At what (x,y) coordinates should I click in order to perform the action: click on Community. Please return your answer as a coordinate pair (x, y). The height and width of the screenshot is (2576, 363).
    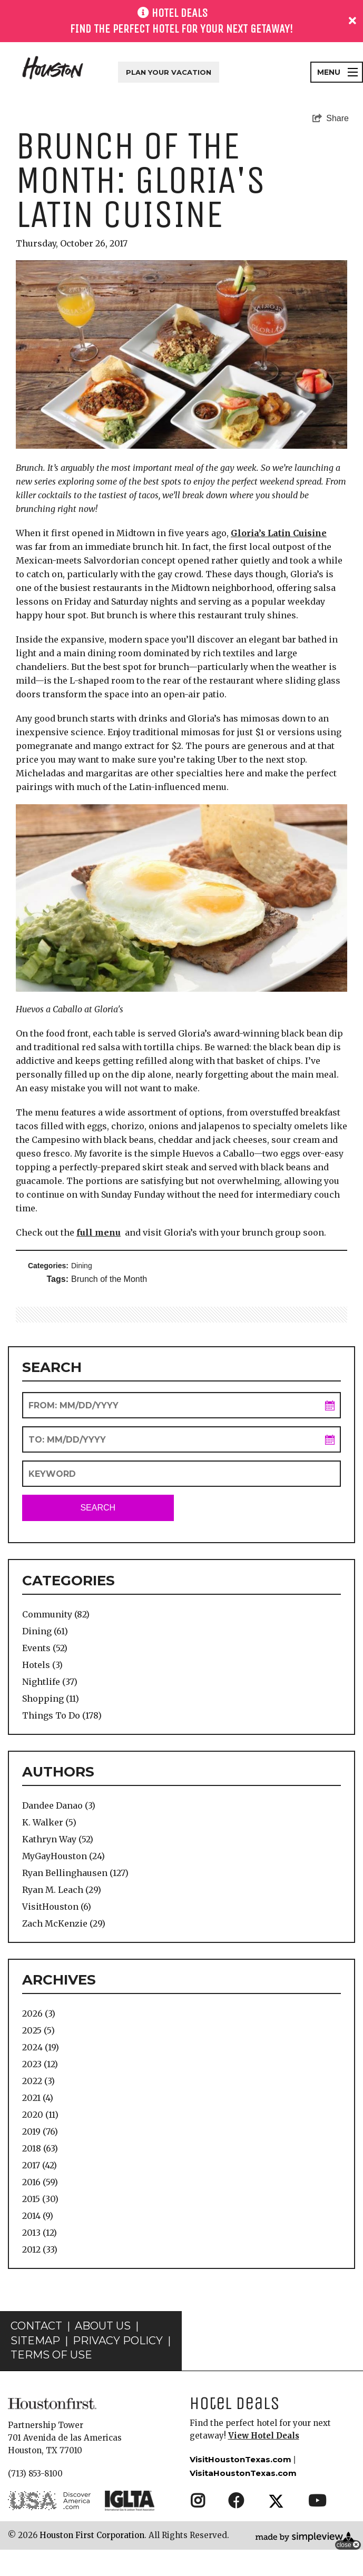
    Looking at the image, I should click on (56, 1614).